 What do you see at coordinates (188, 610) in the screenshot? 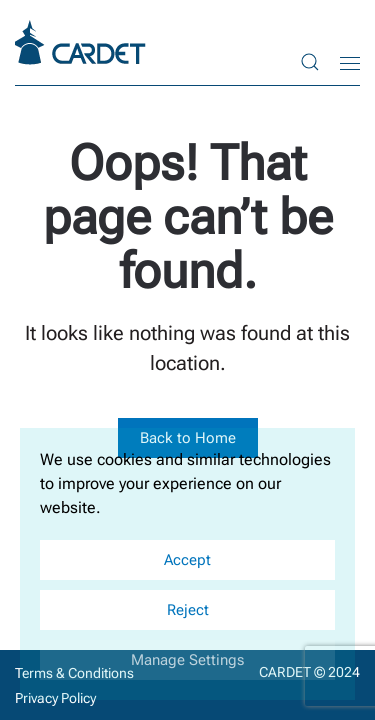
I see `Reject` at bounding box center [188, 610].